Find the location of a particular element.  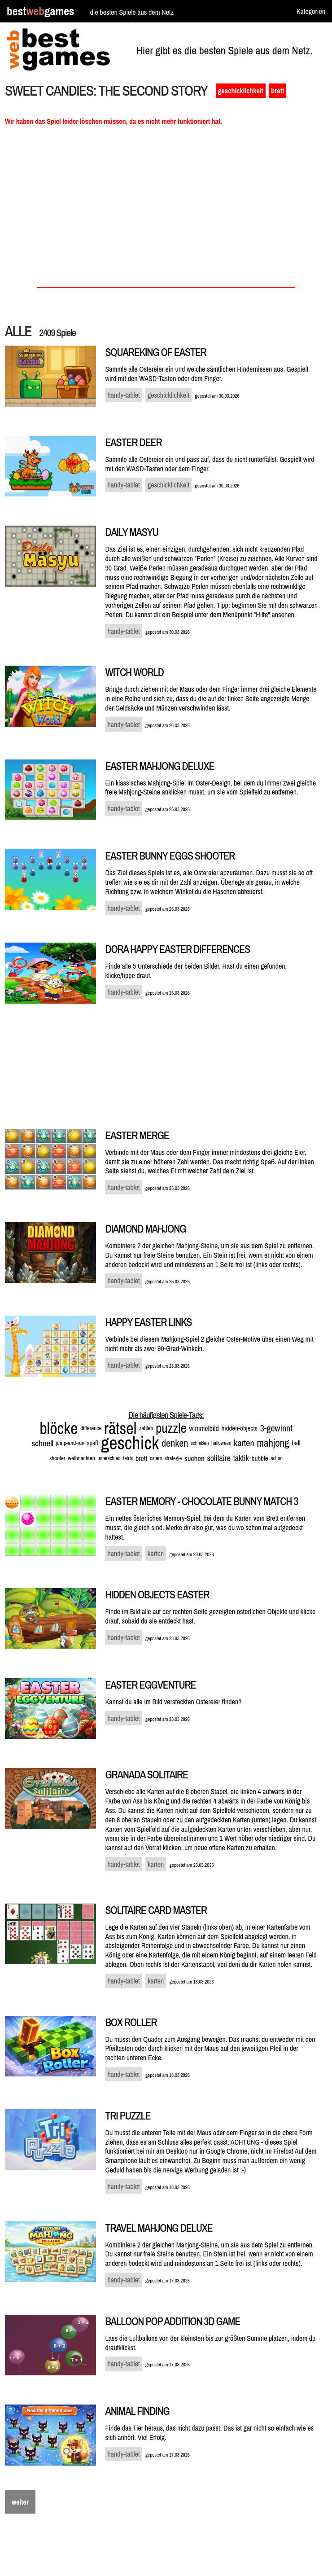

tetris is located at coordinates (128, 1458).